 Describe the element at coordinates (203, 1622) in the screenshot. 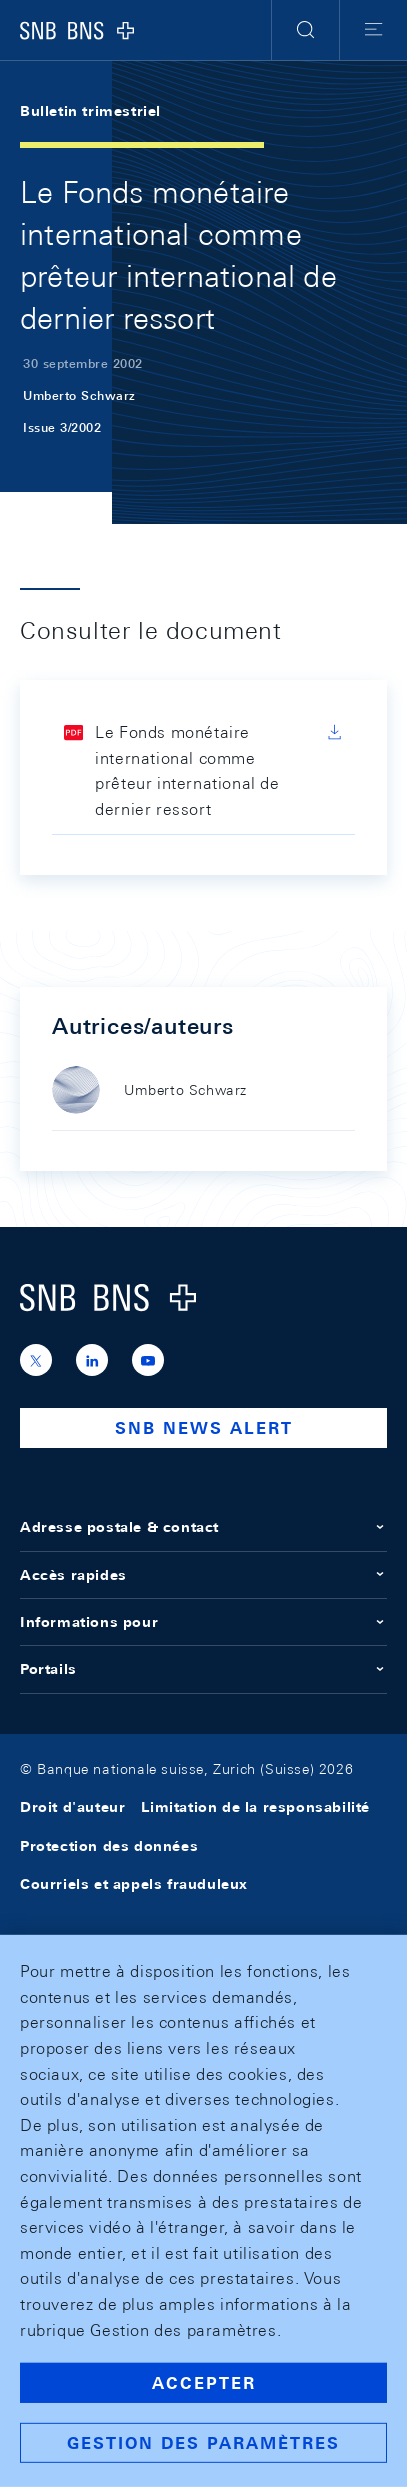

I see `Informations pour [button]` at that location.